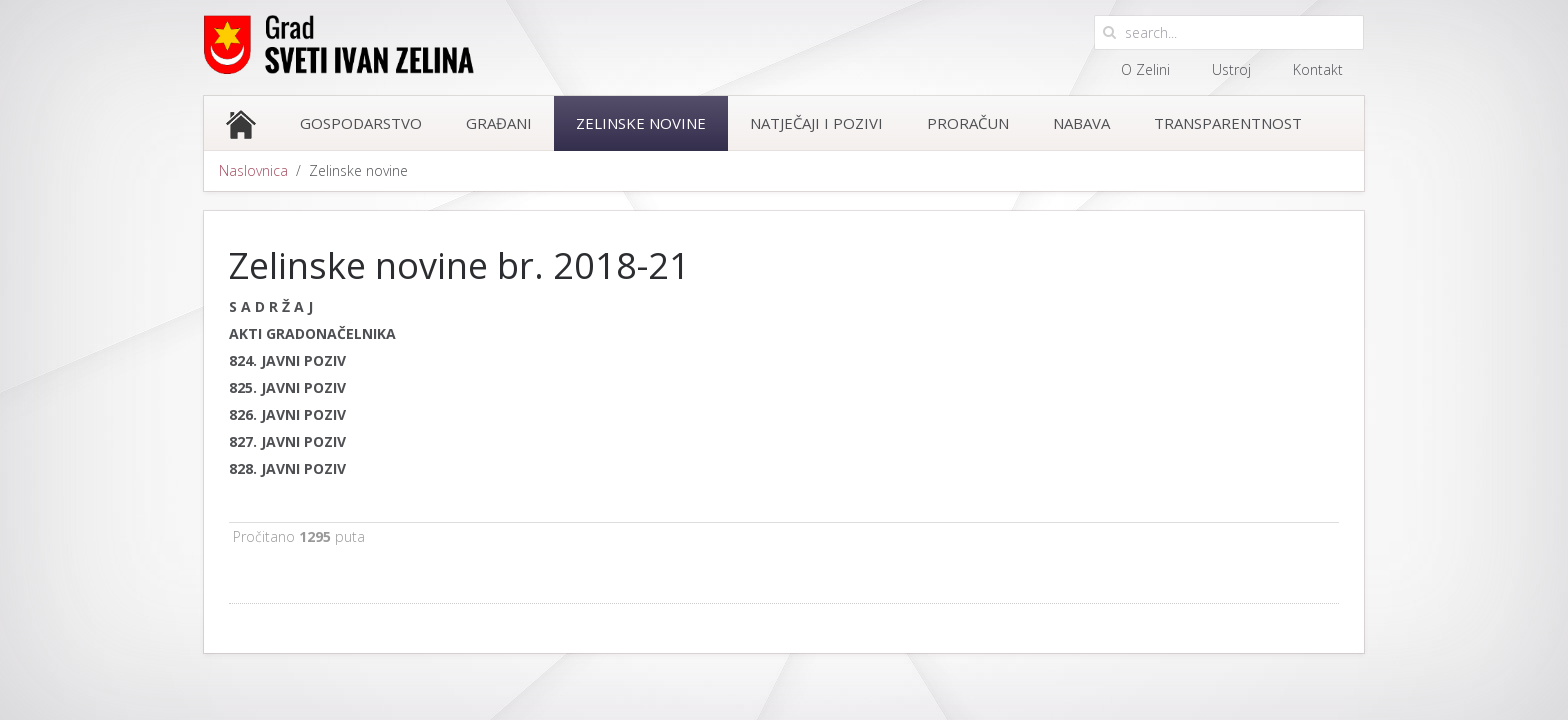  Describe the element at coordinates (968, 123) in the screenshot. I see `Proračun` at that location.